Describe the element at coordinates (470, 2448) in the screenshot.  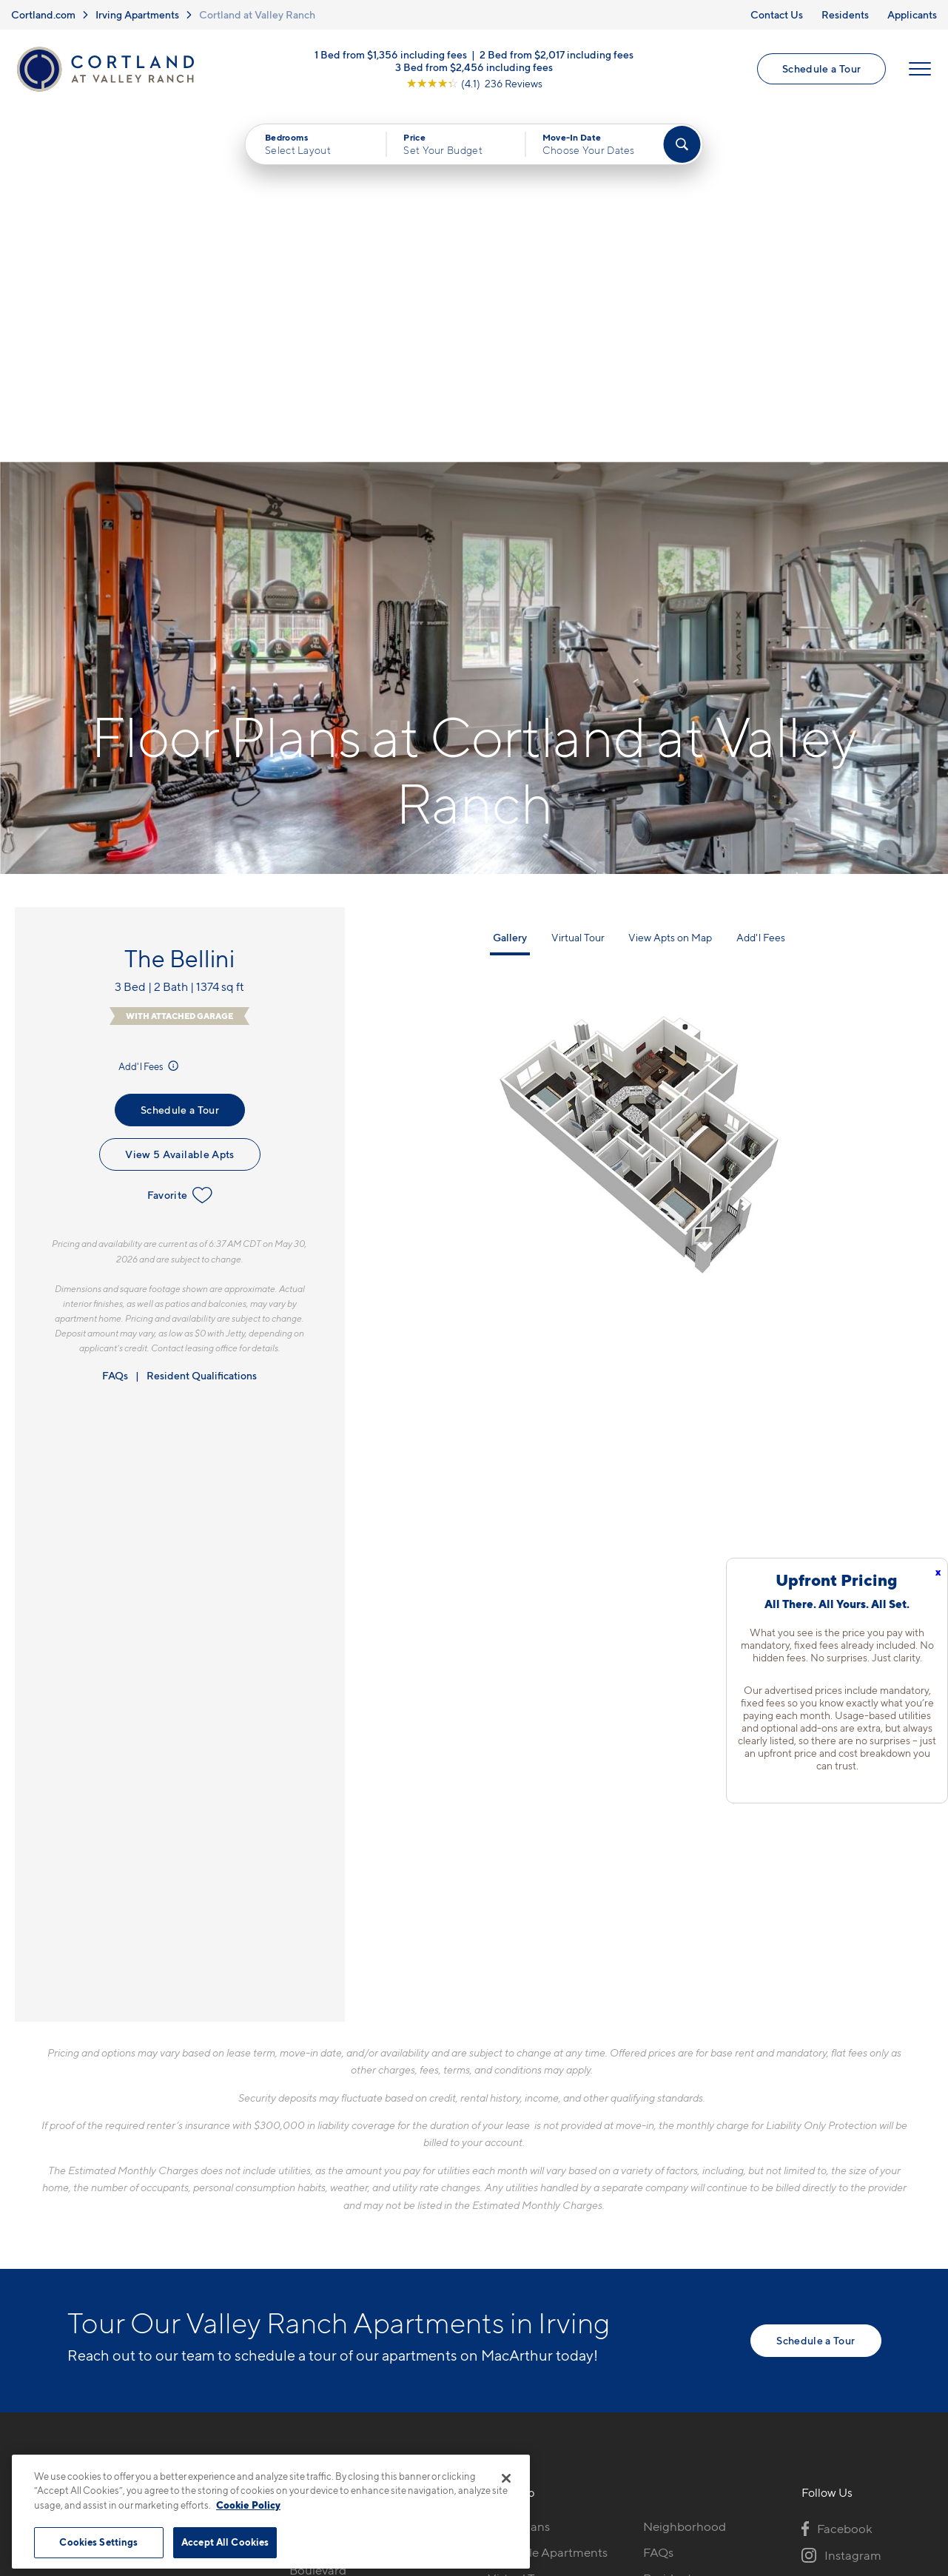
I see `Submit Reviews` at that location.